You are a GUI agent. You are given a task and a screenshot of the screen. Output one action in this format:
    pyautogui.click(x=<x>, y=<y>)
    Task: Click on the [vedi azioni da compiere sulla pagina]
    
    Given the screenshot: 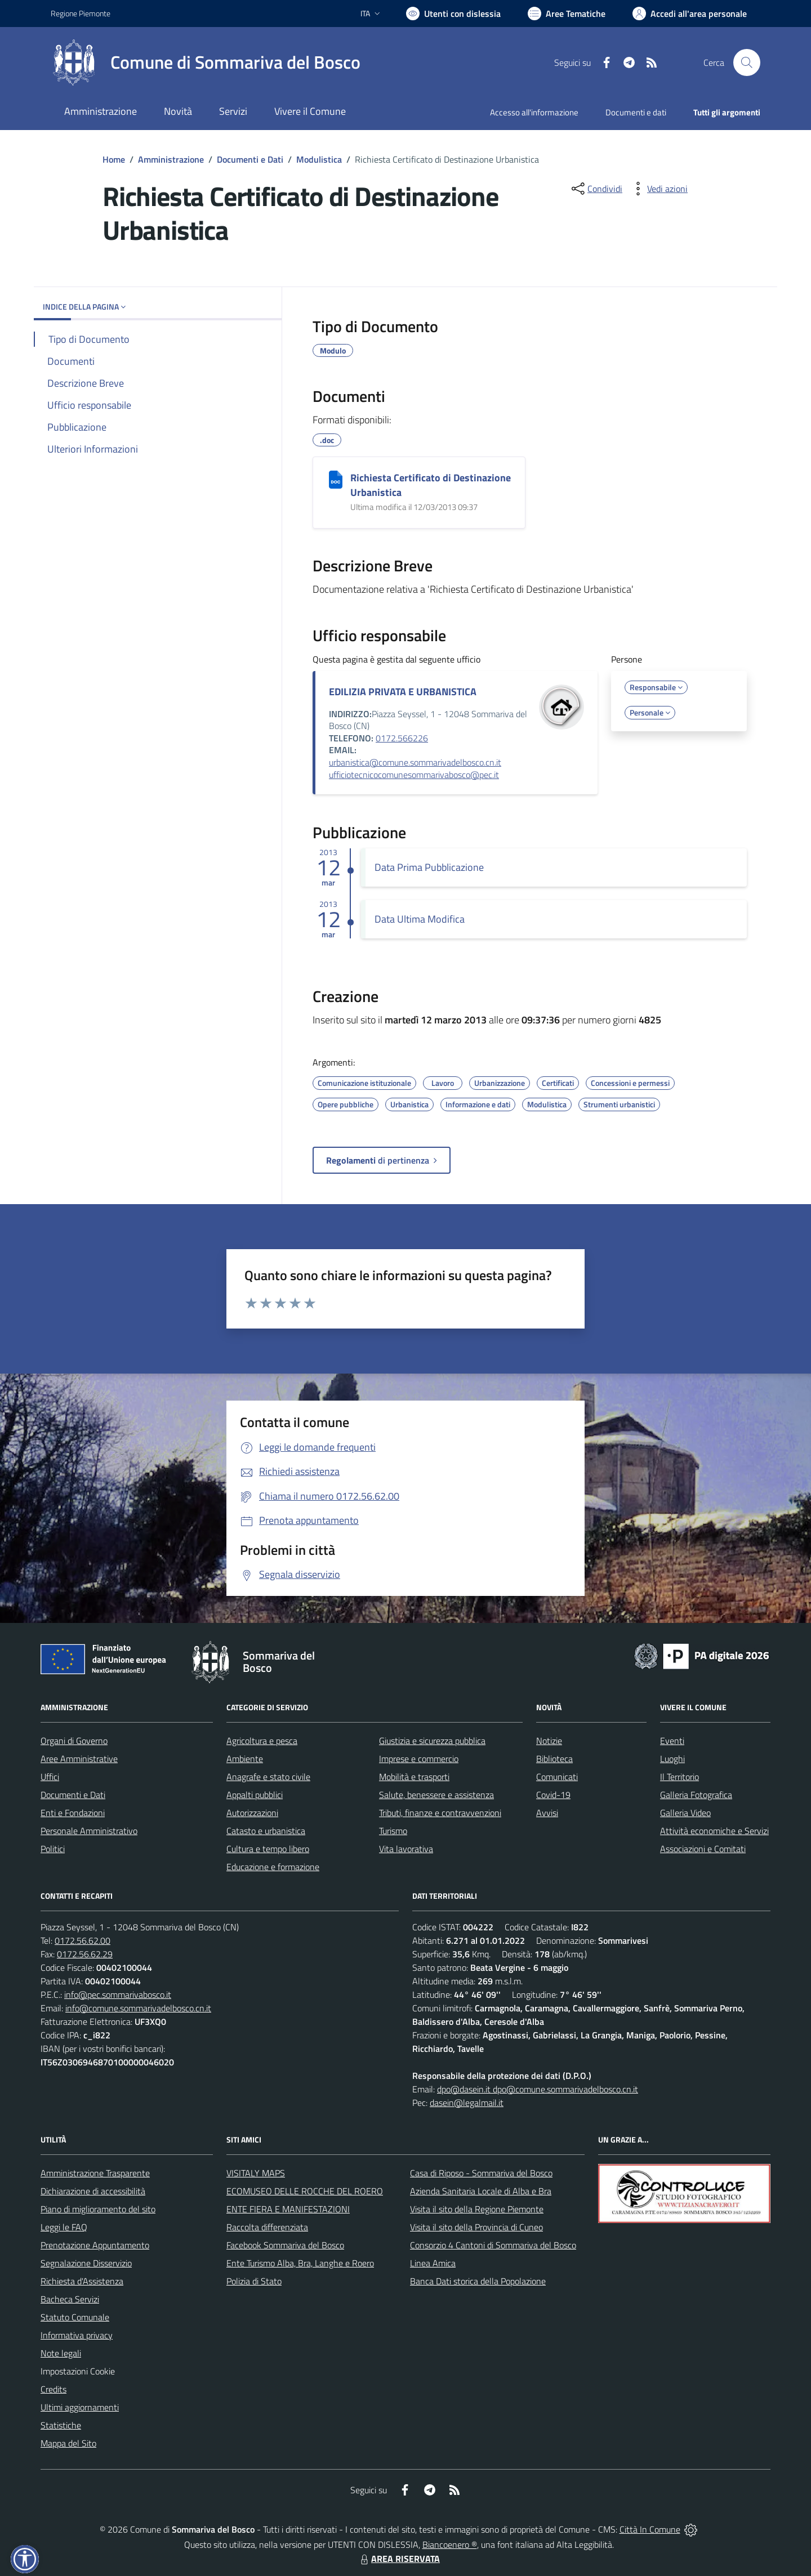 What is the action you would take?
    pyautogui.click(x=658, y=189)
    